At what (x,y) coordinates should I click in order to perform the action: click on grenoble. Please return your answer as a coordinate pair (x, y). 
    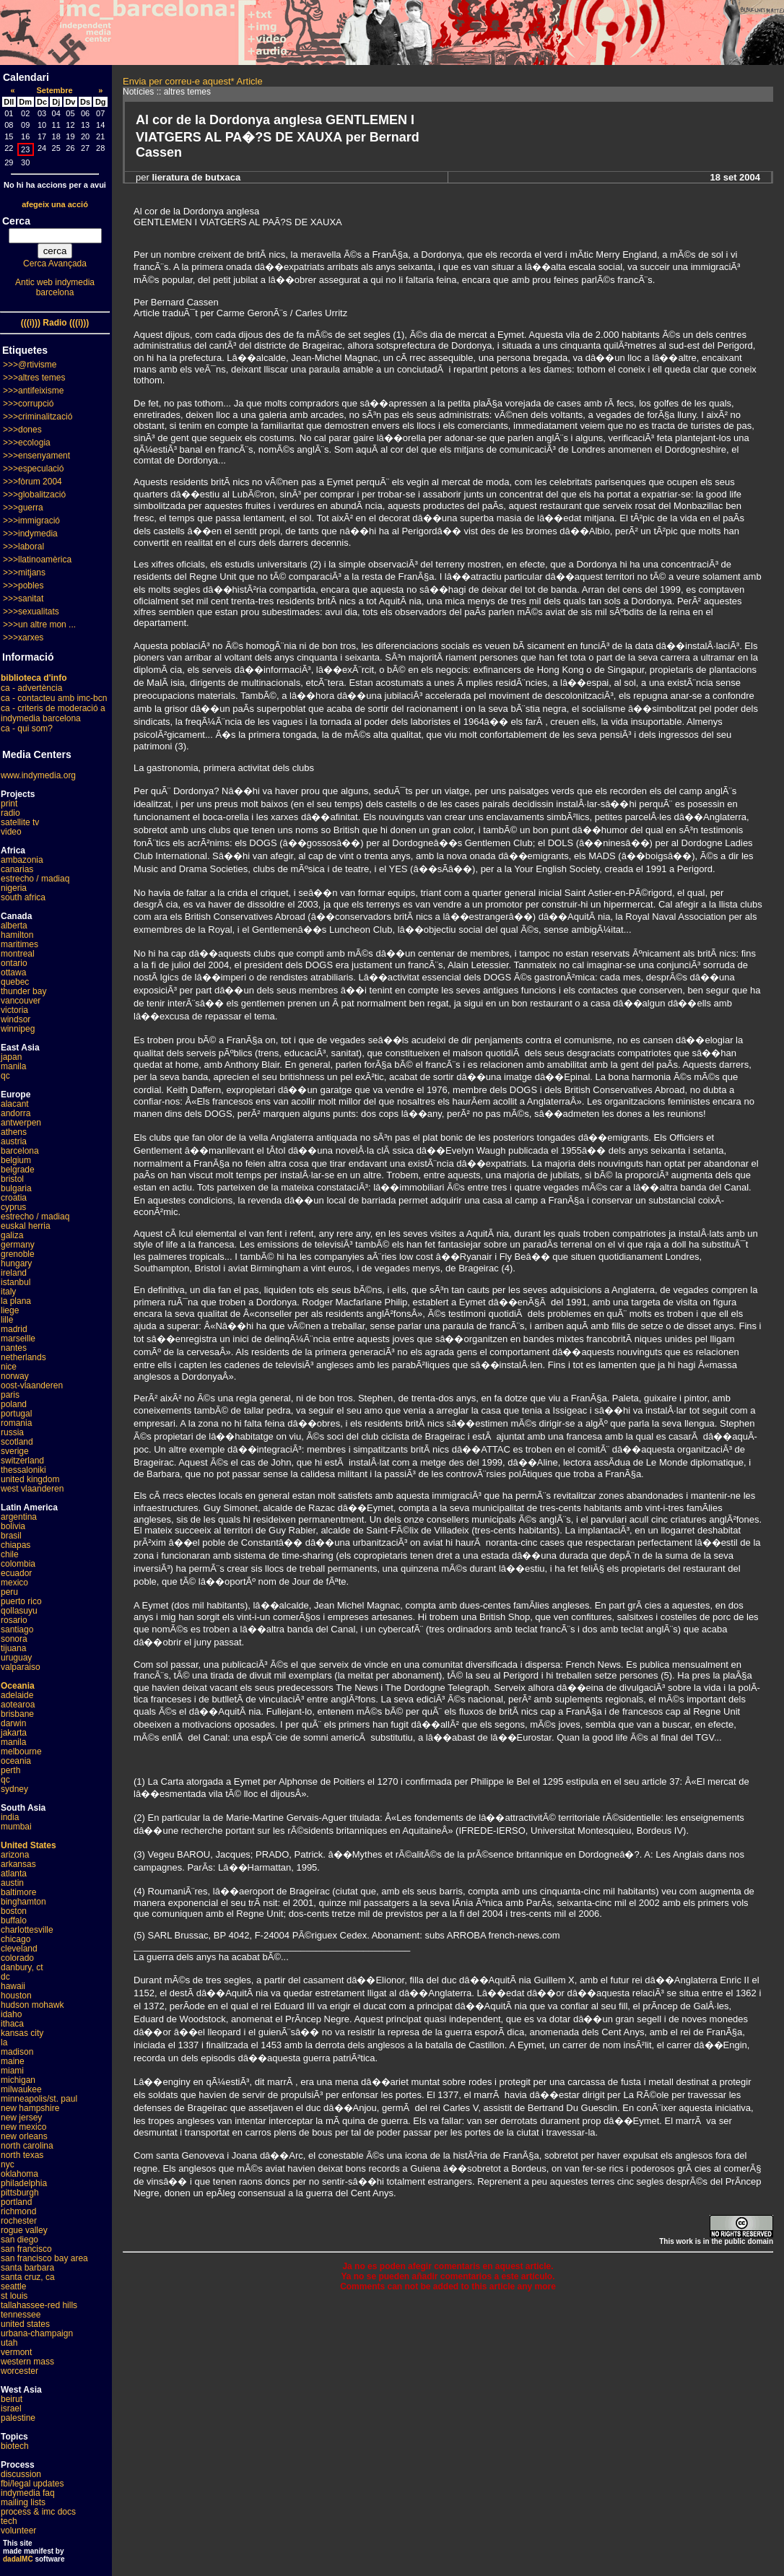
    Looking at the image, I should click on (18, 1254).